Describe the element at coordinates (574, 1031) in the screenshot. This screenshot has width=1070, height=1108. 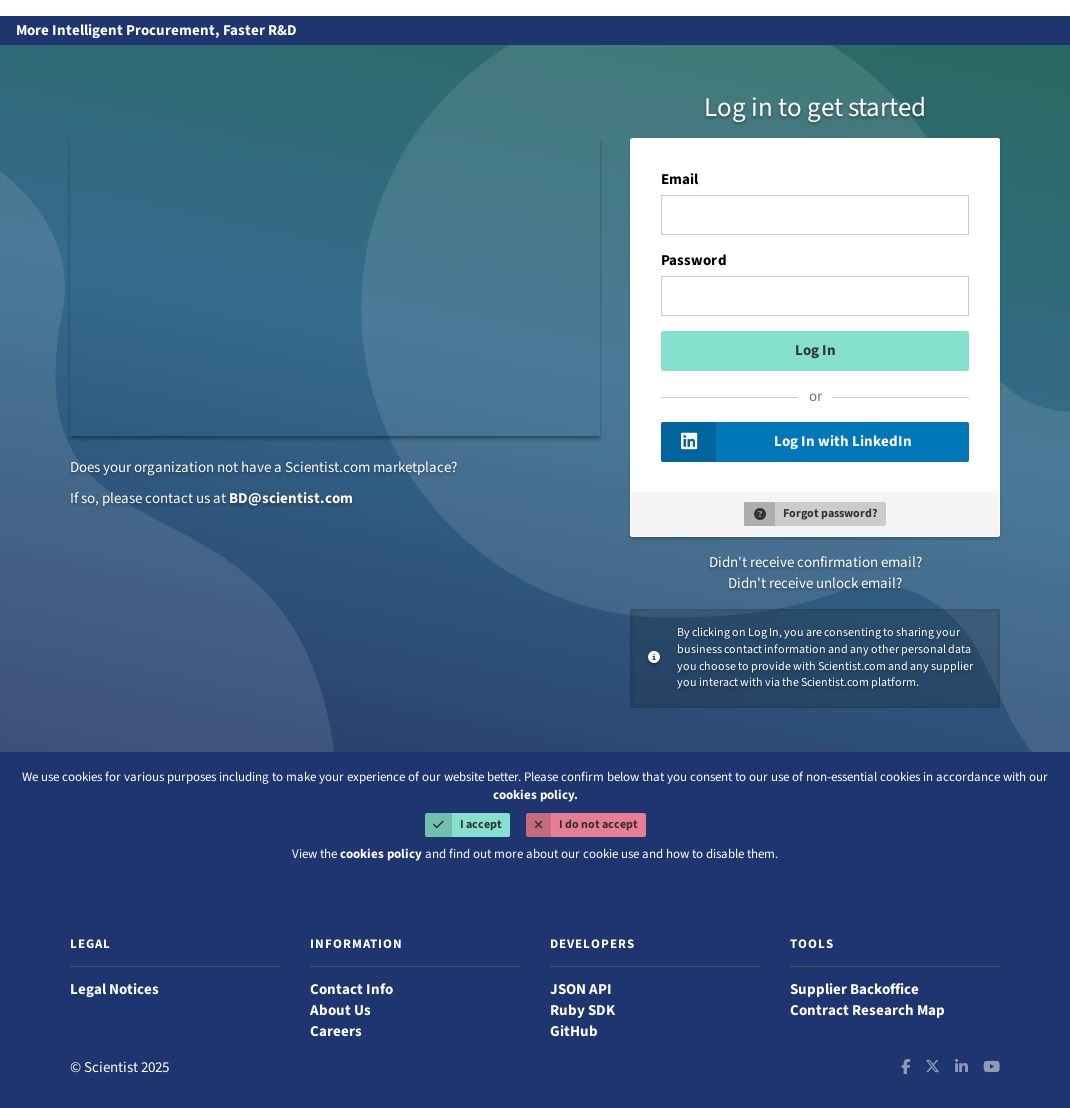
I see `GitHub` at that location.